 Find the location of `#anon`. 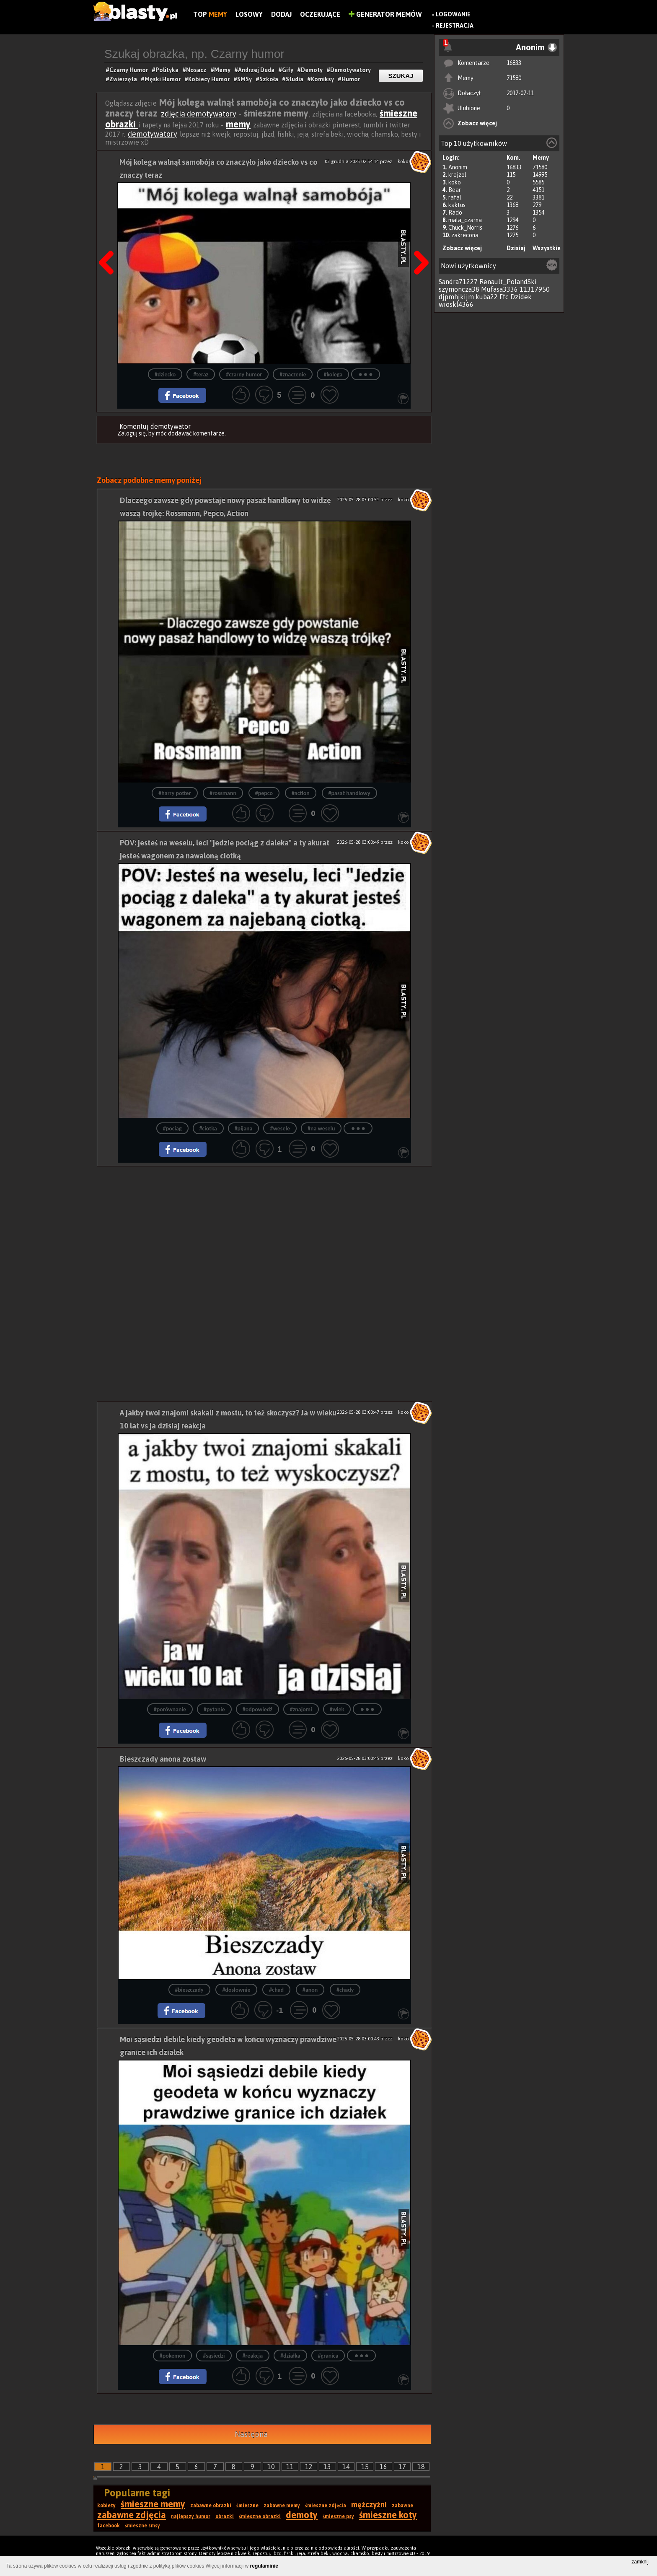

#anon is located at coordinates (310, 1989).